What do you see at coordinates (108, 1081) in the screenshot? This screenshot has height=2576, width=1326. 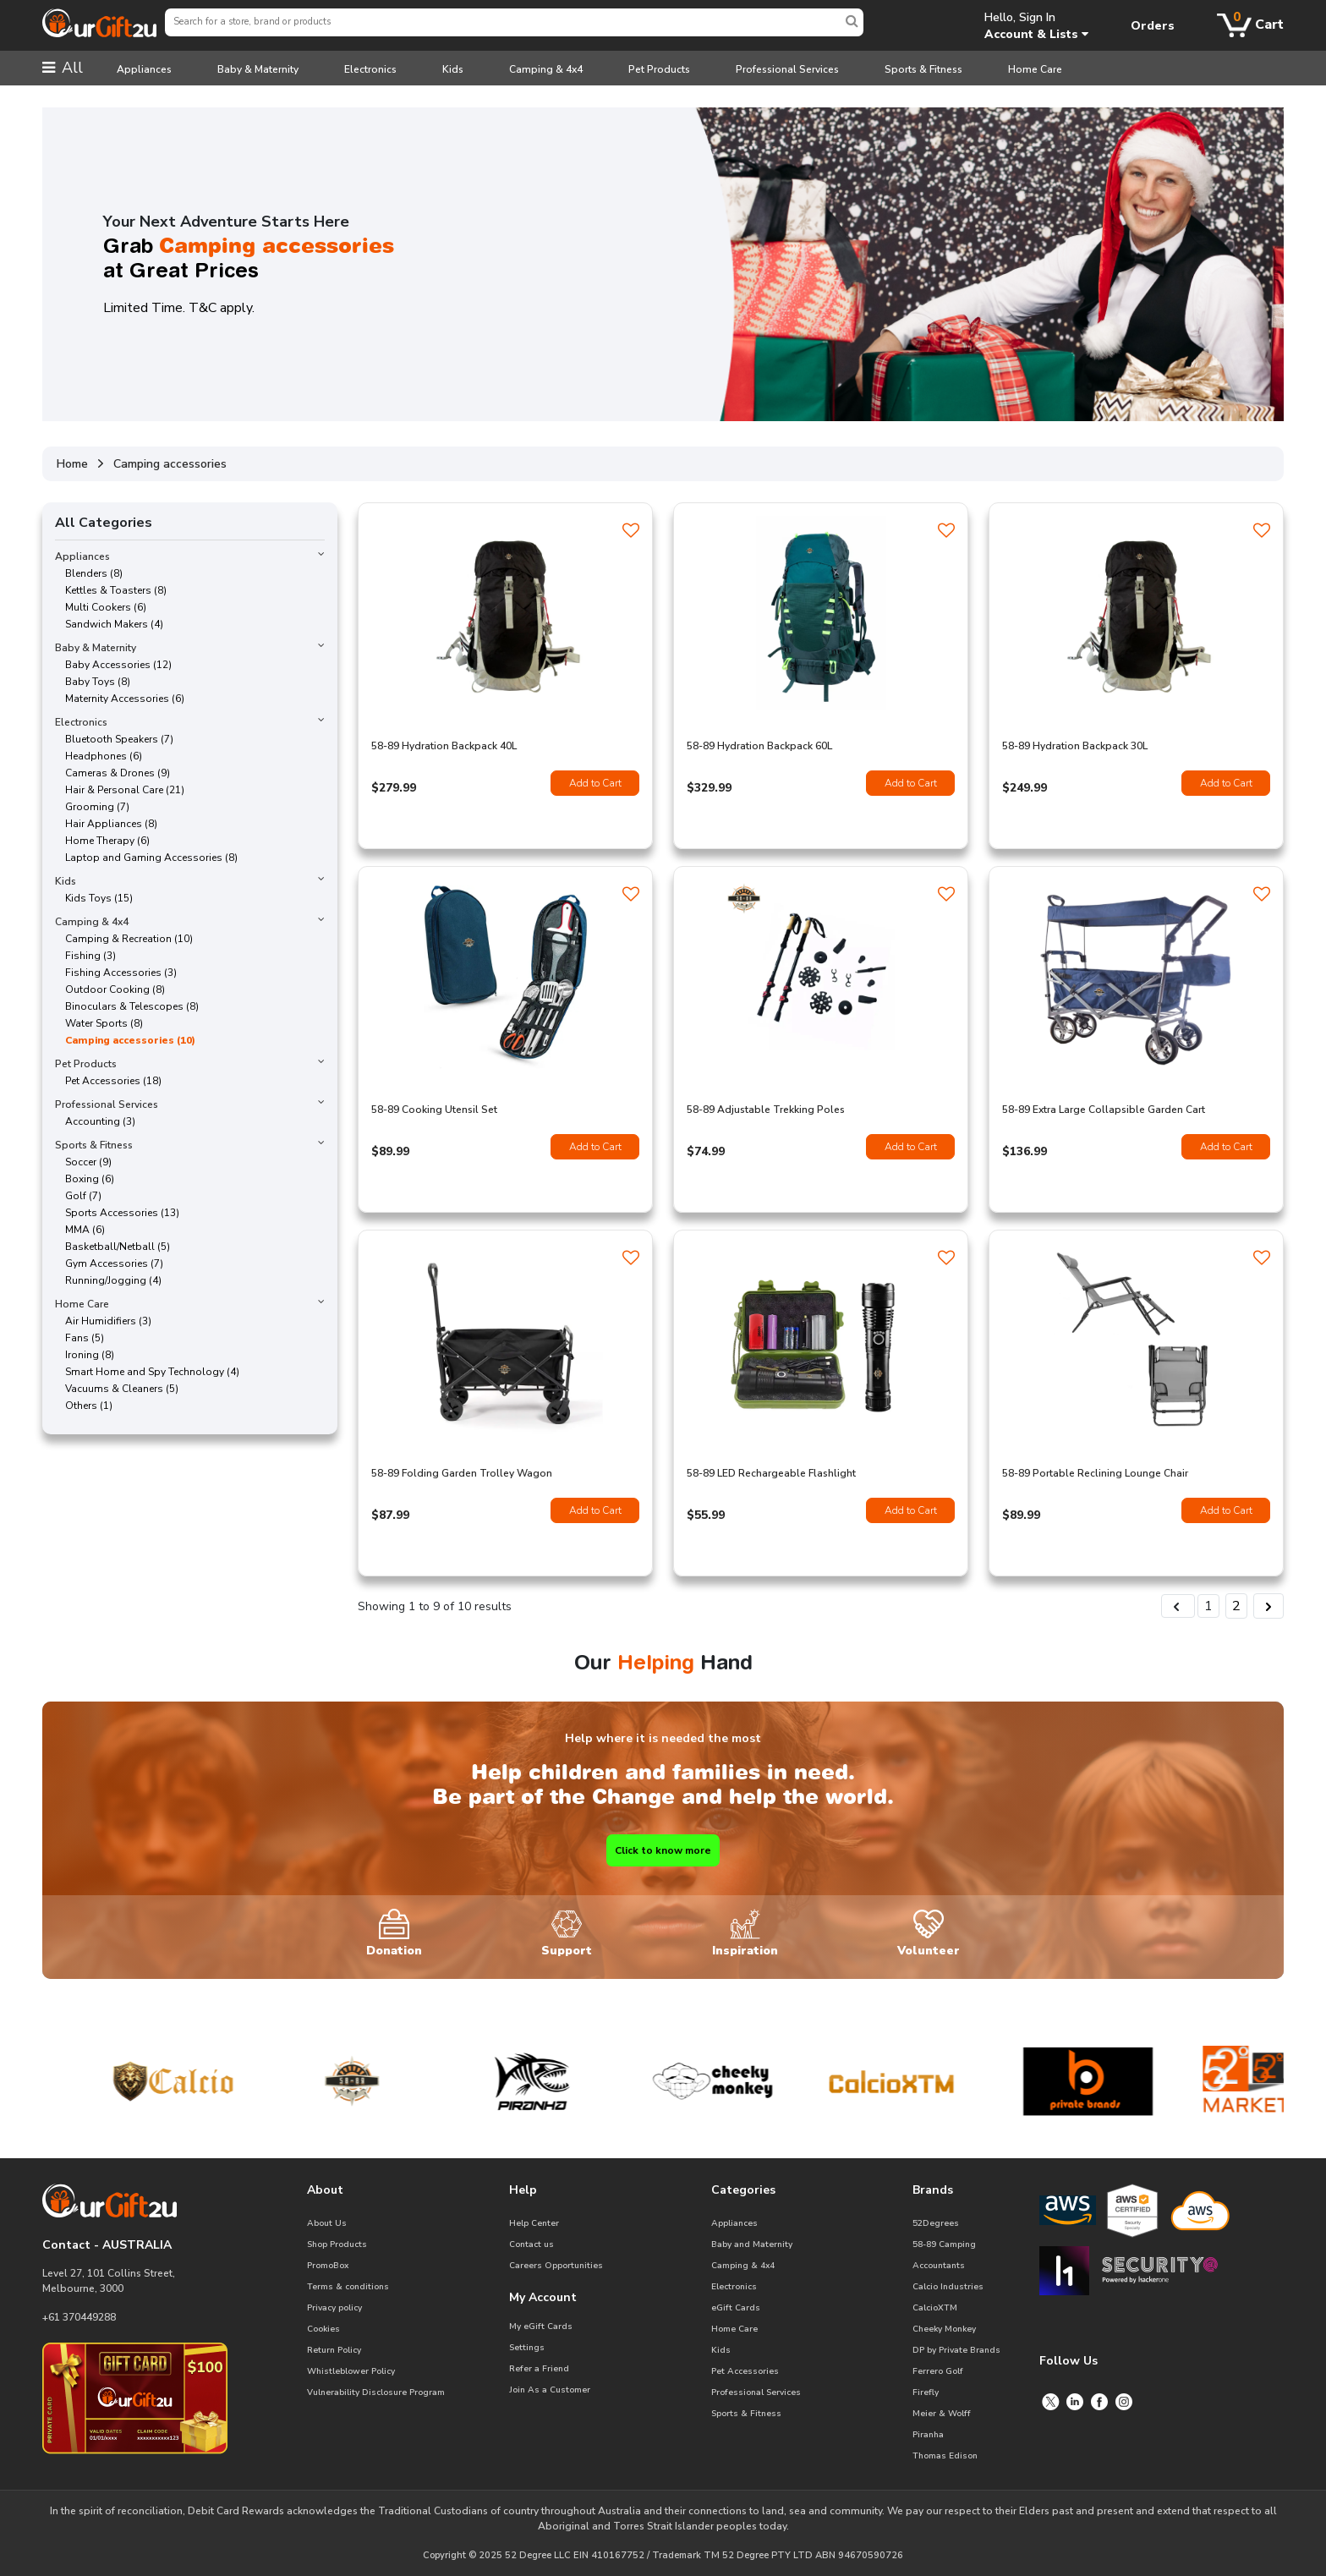 I see `Pet Accessories (18)` at bounding box center [108, 1081].